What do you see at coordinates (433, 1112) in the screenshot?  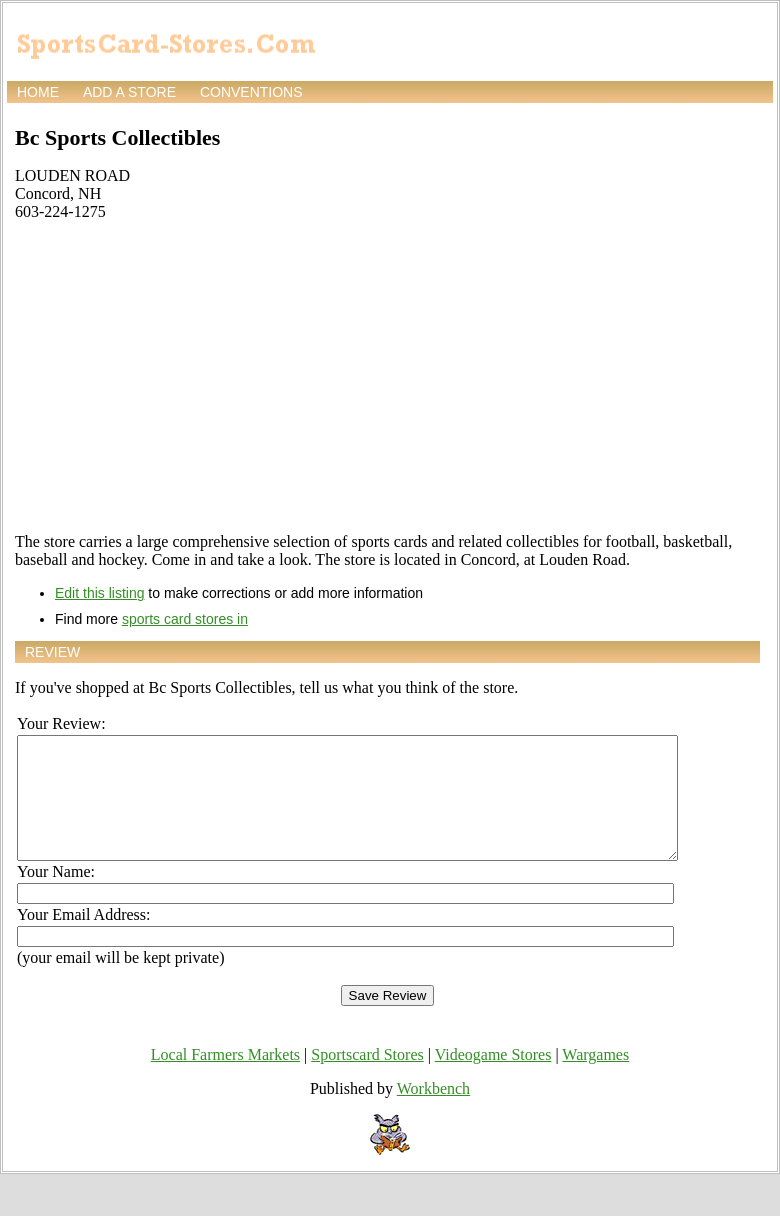 I see `Workbench` at bounding box center [433, 1112].